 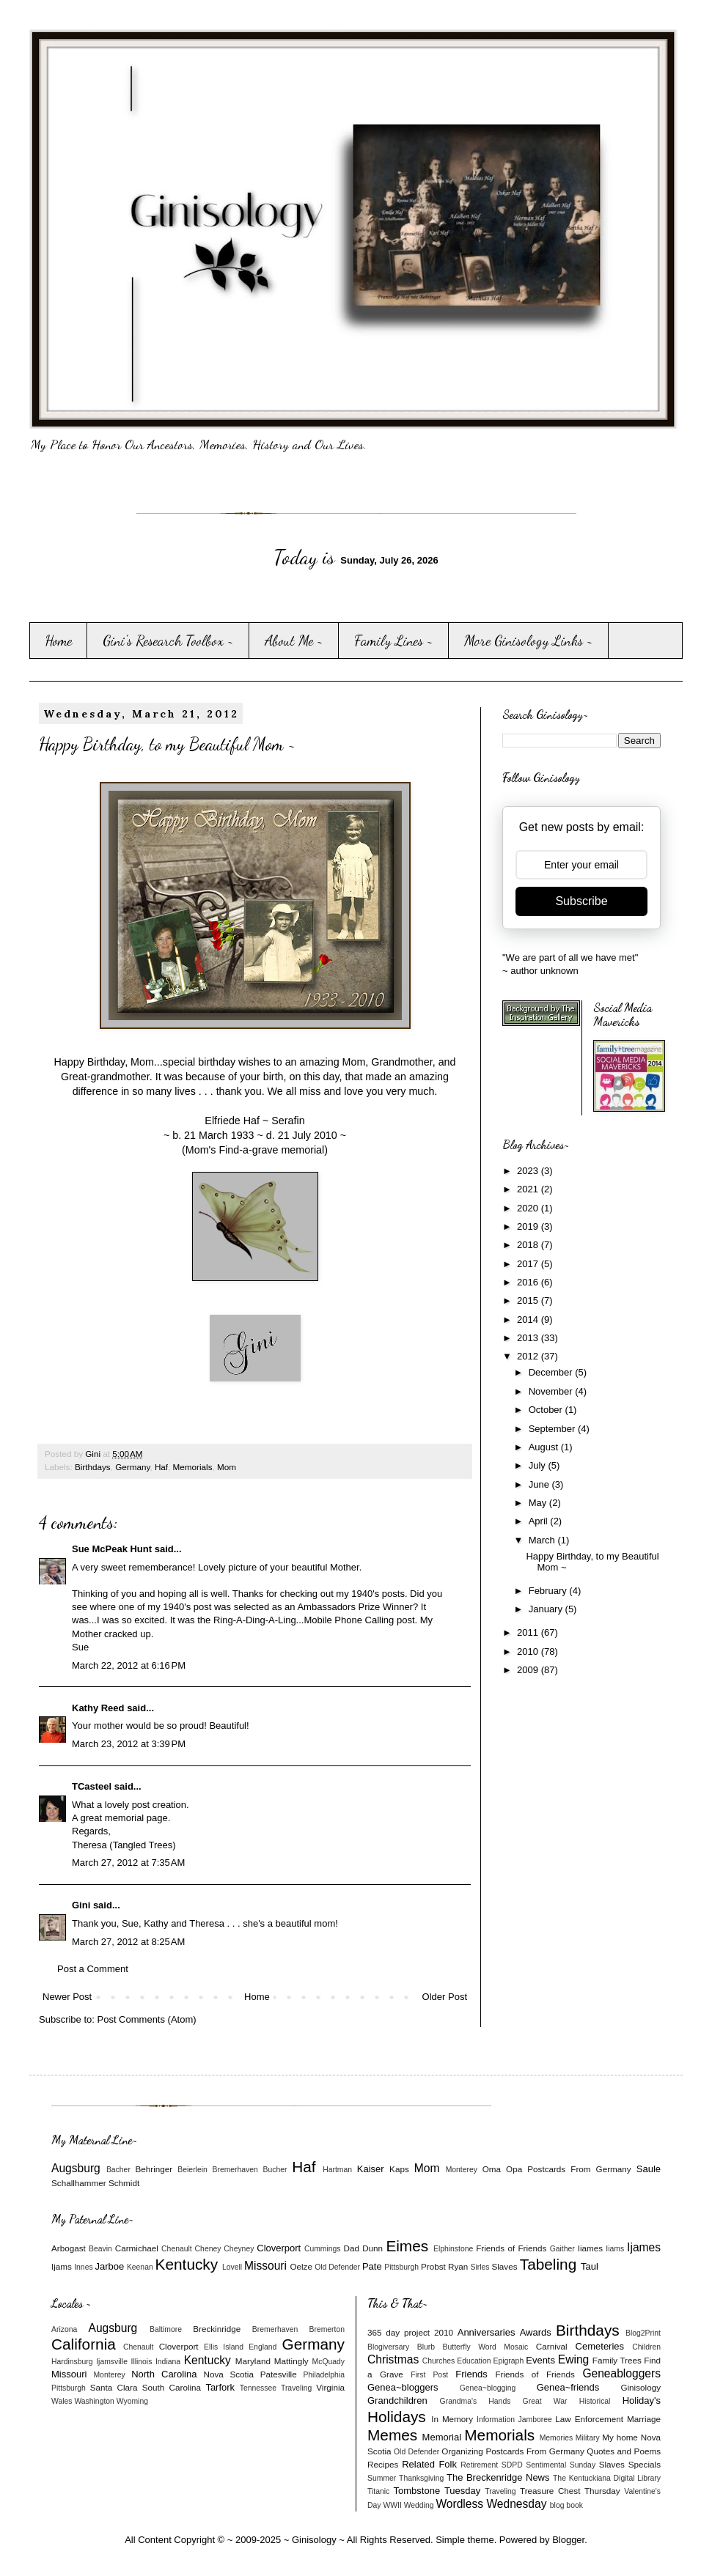 I want to click on Augsburg, so click(x=75, y=2168).